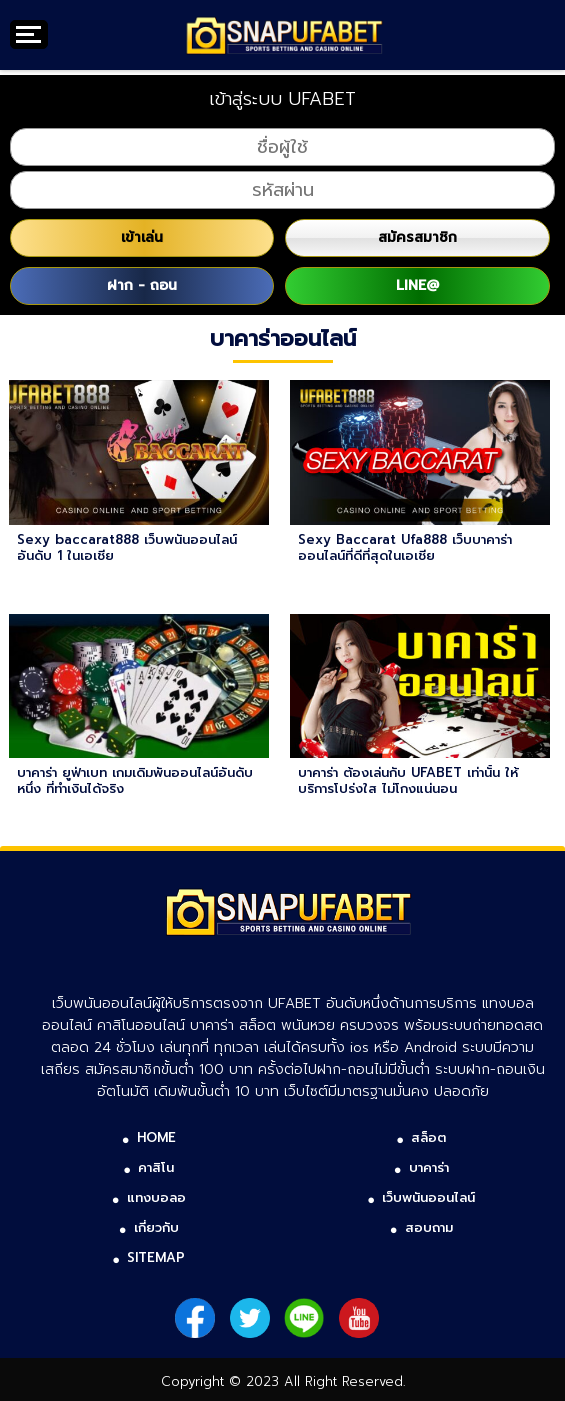 This screenshot has width=565, height=1401. I want to click on ฝาก - ถอน, so click(142, 285).